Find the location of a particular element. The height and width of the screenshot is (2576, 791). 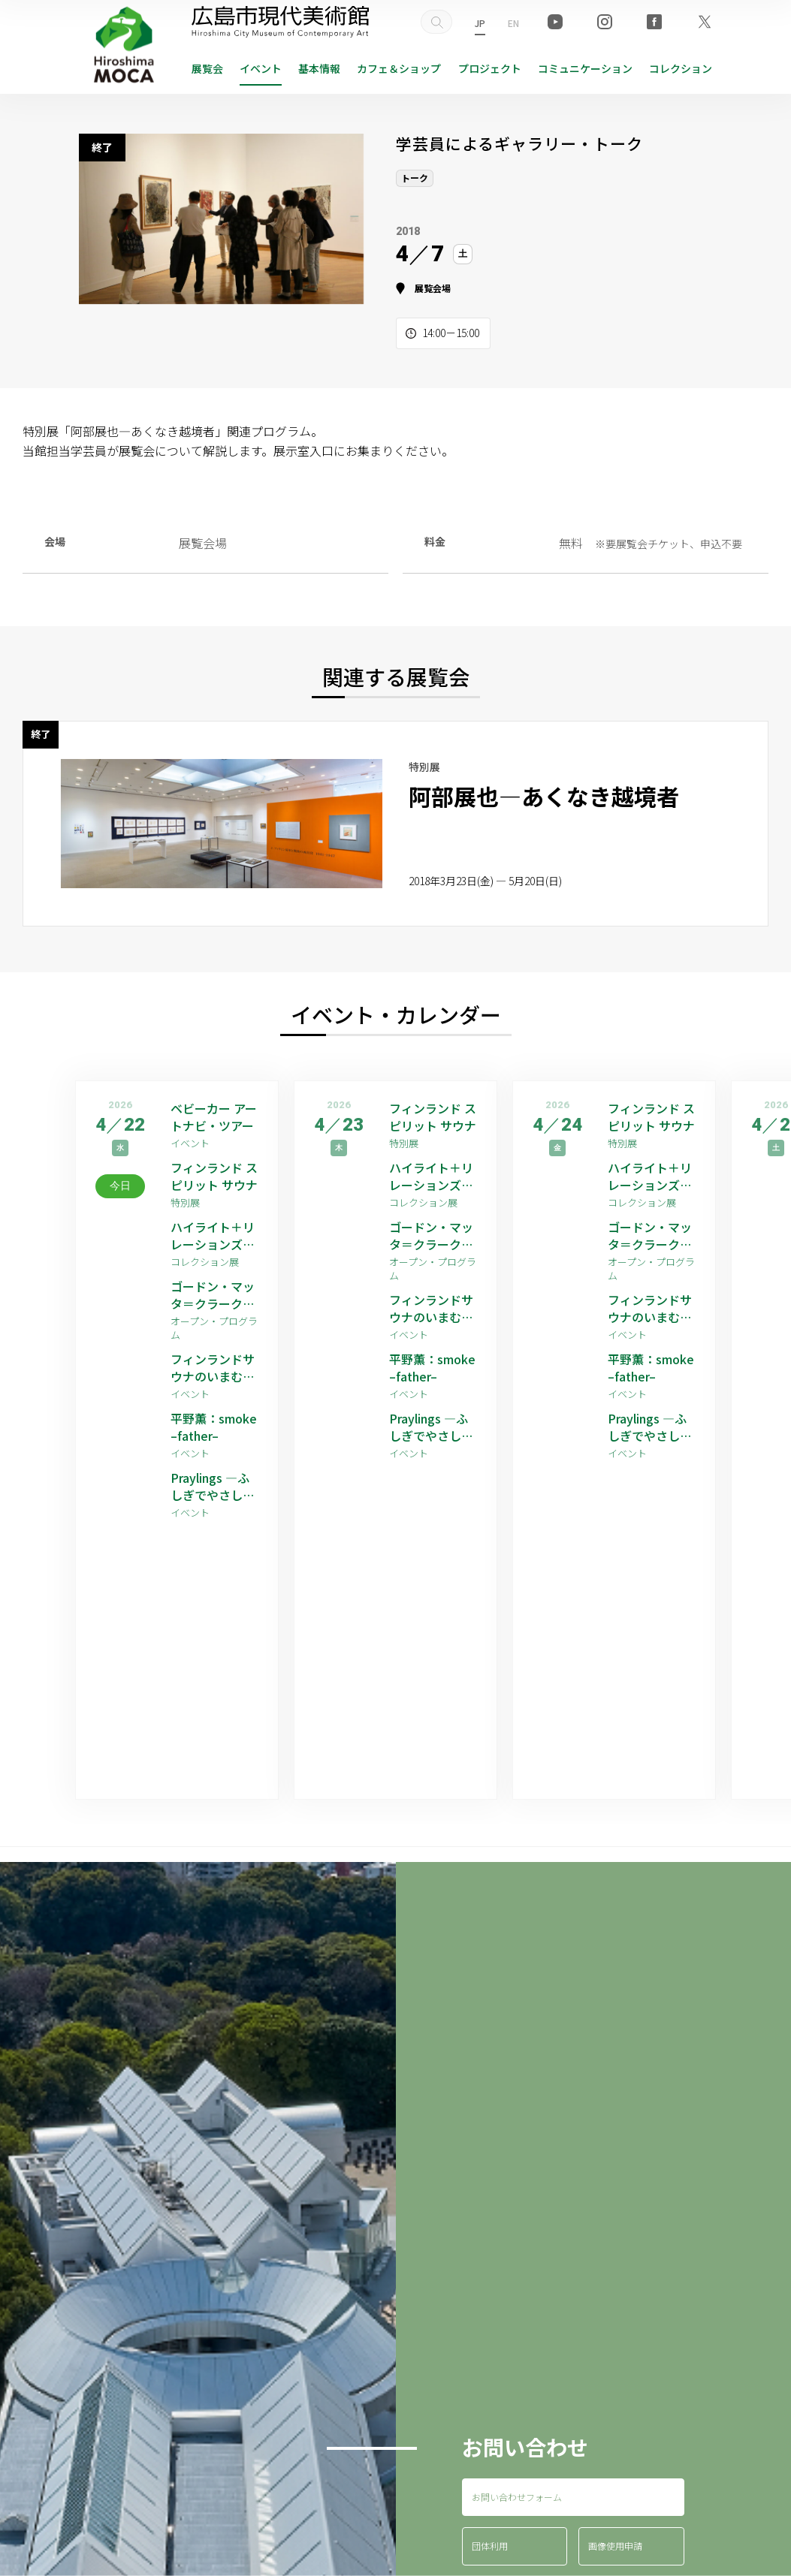

JP is located at coordinates (480, 23).